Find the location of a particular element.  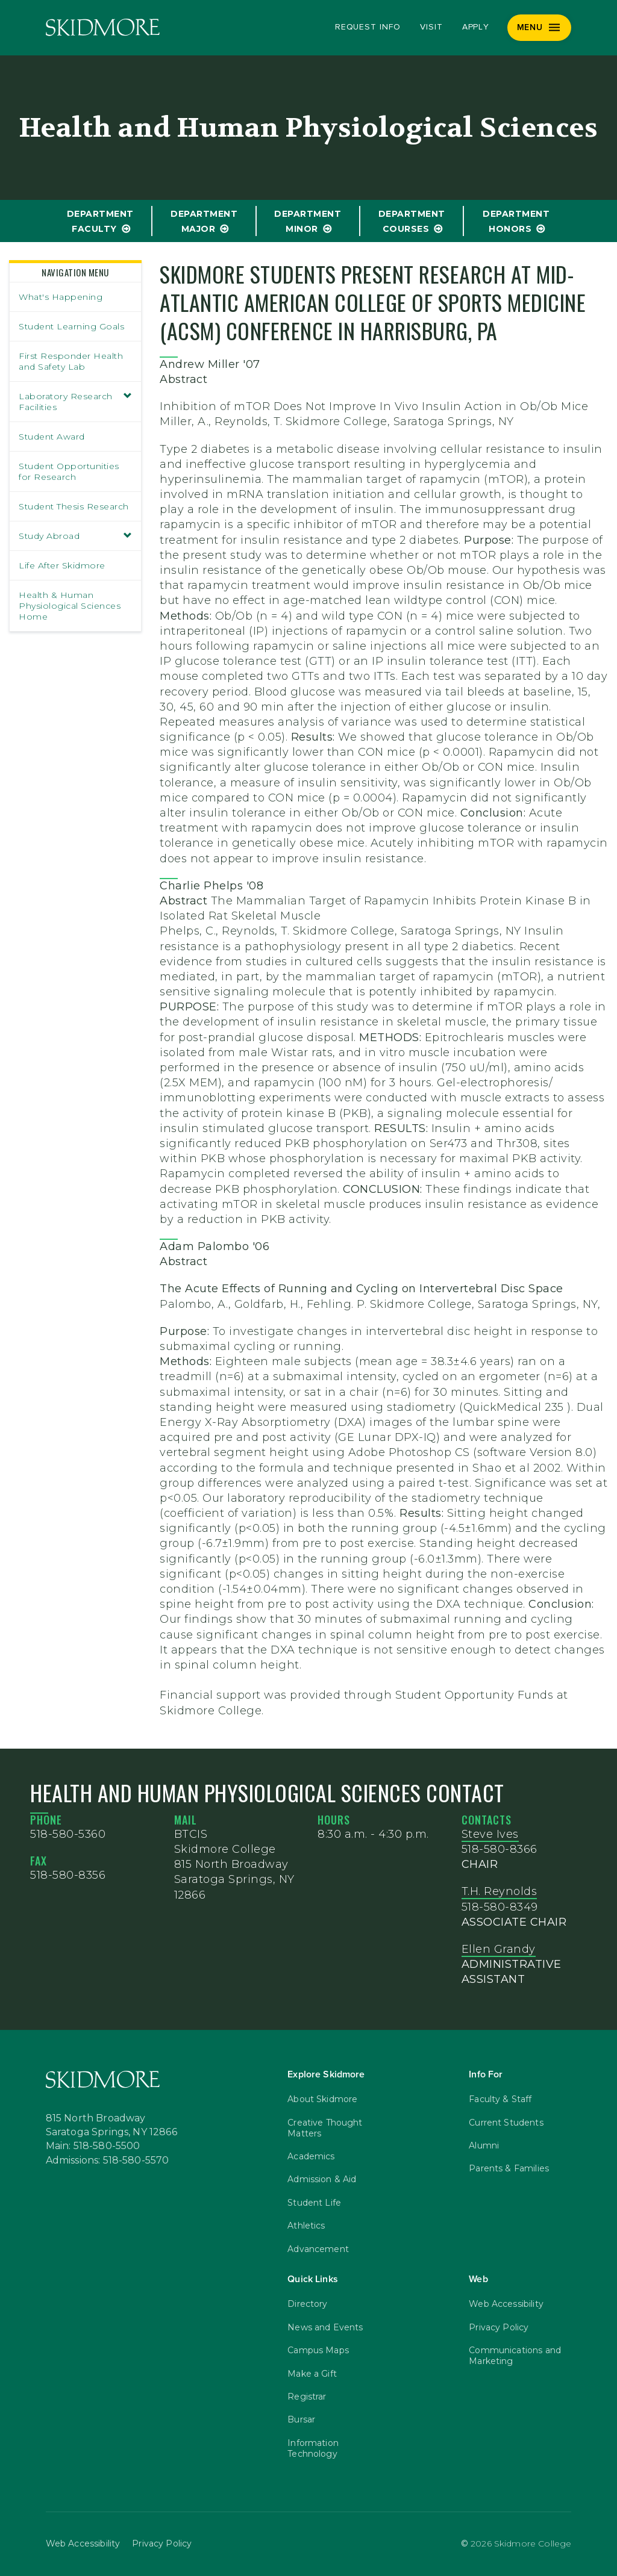

Main: 518-580-5500 is located at coordinates (93, 2146).